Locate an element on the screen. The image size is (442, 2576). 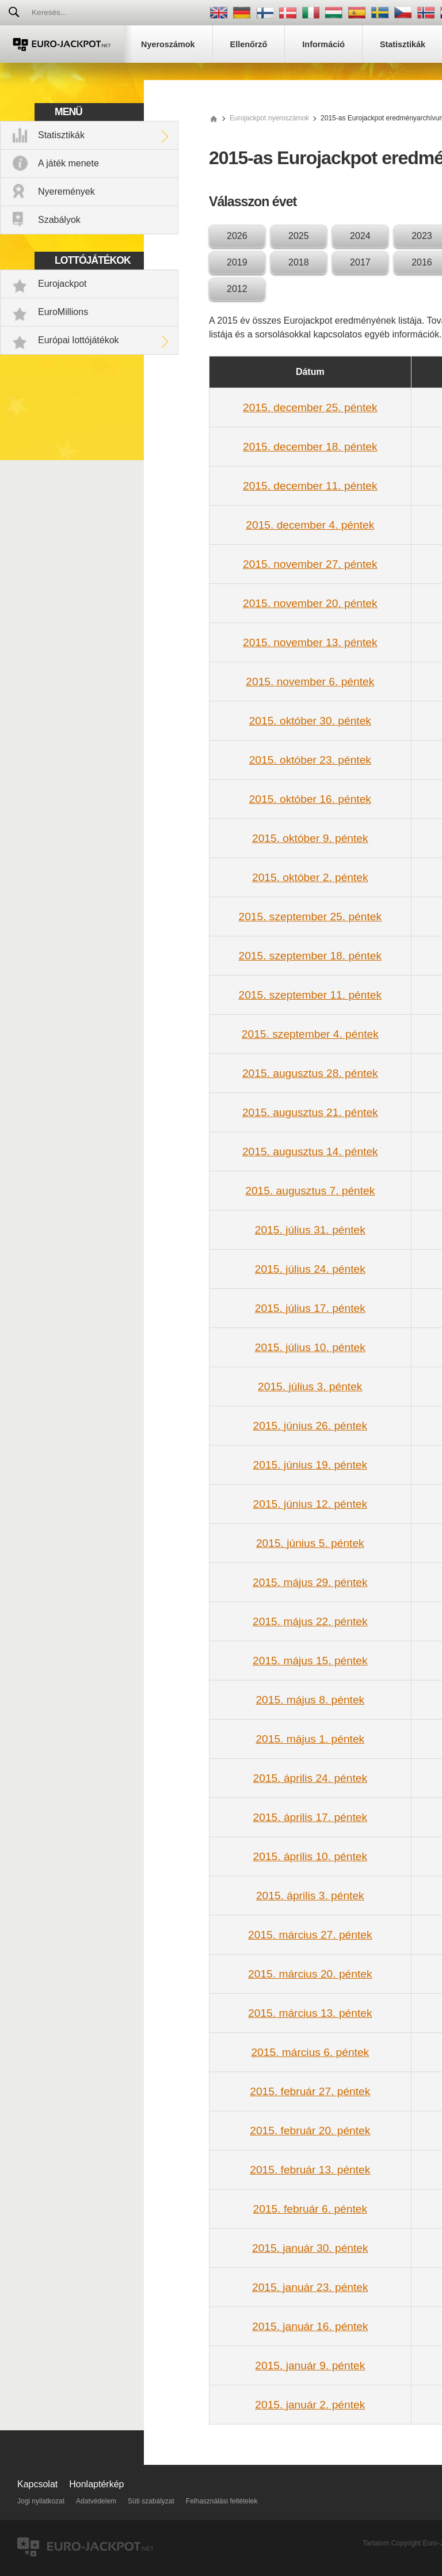
2015. szeptember 18. péntek is located at coordinates (310, 956).